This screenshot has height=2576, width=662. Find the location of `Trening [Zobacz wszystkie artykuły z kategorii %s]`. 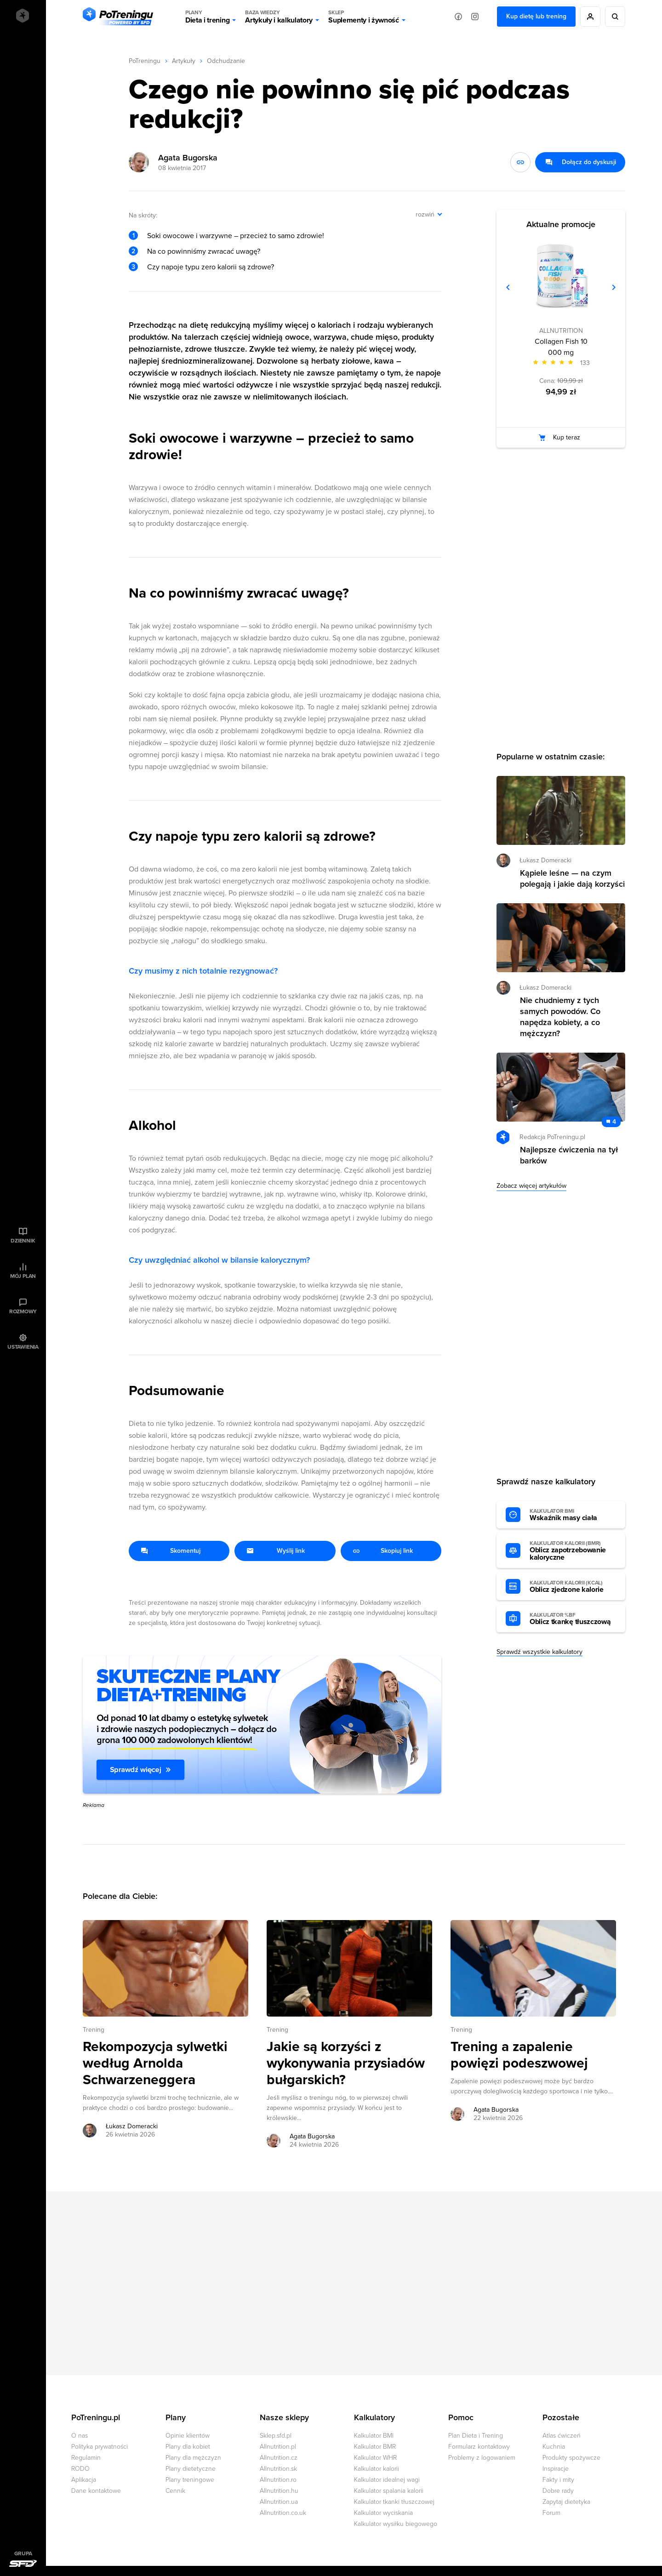

Trening [Zobacz wszystkie artykuły z kategorii %s] is located at coordinates (93, 2030).